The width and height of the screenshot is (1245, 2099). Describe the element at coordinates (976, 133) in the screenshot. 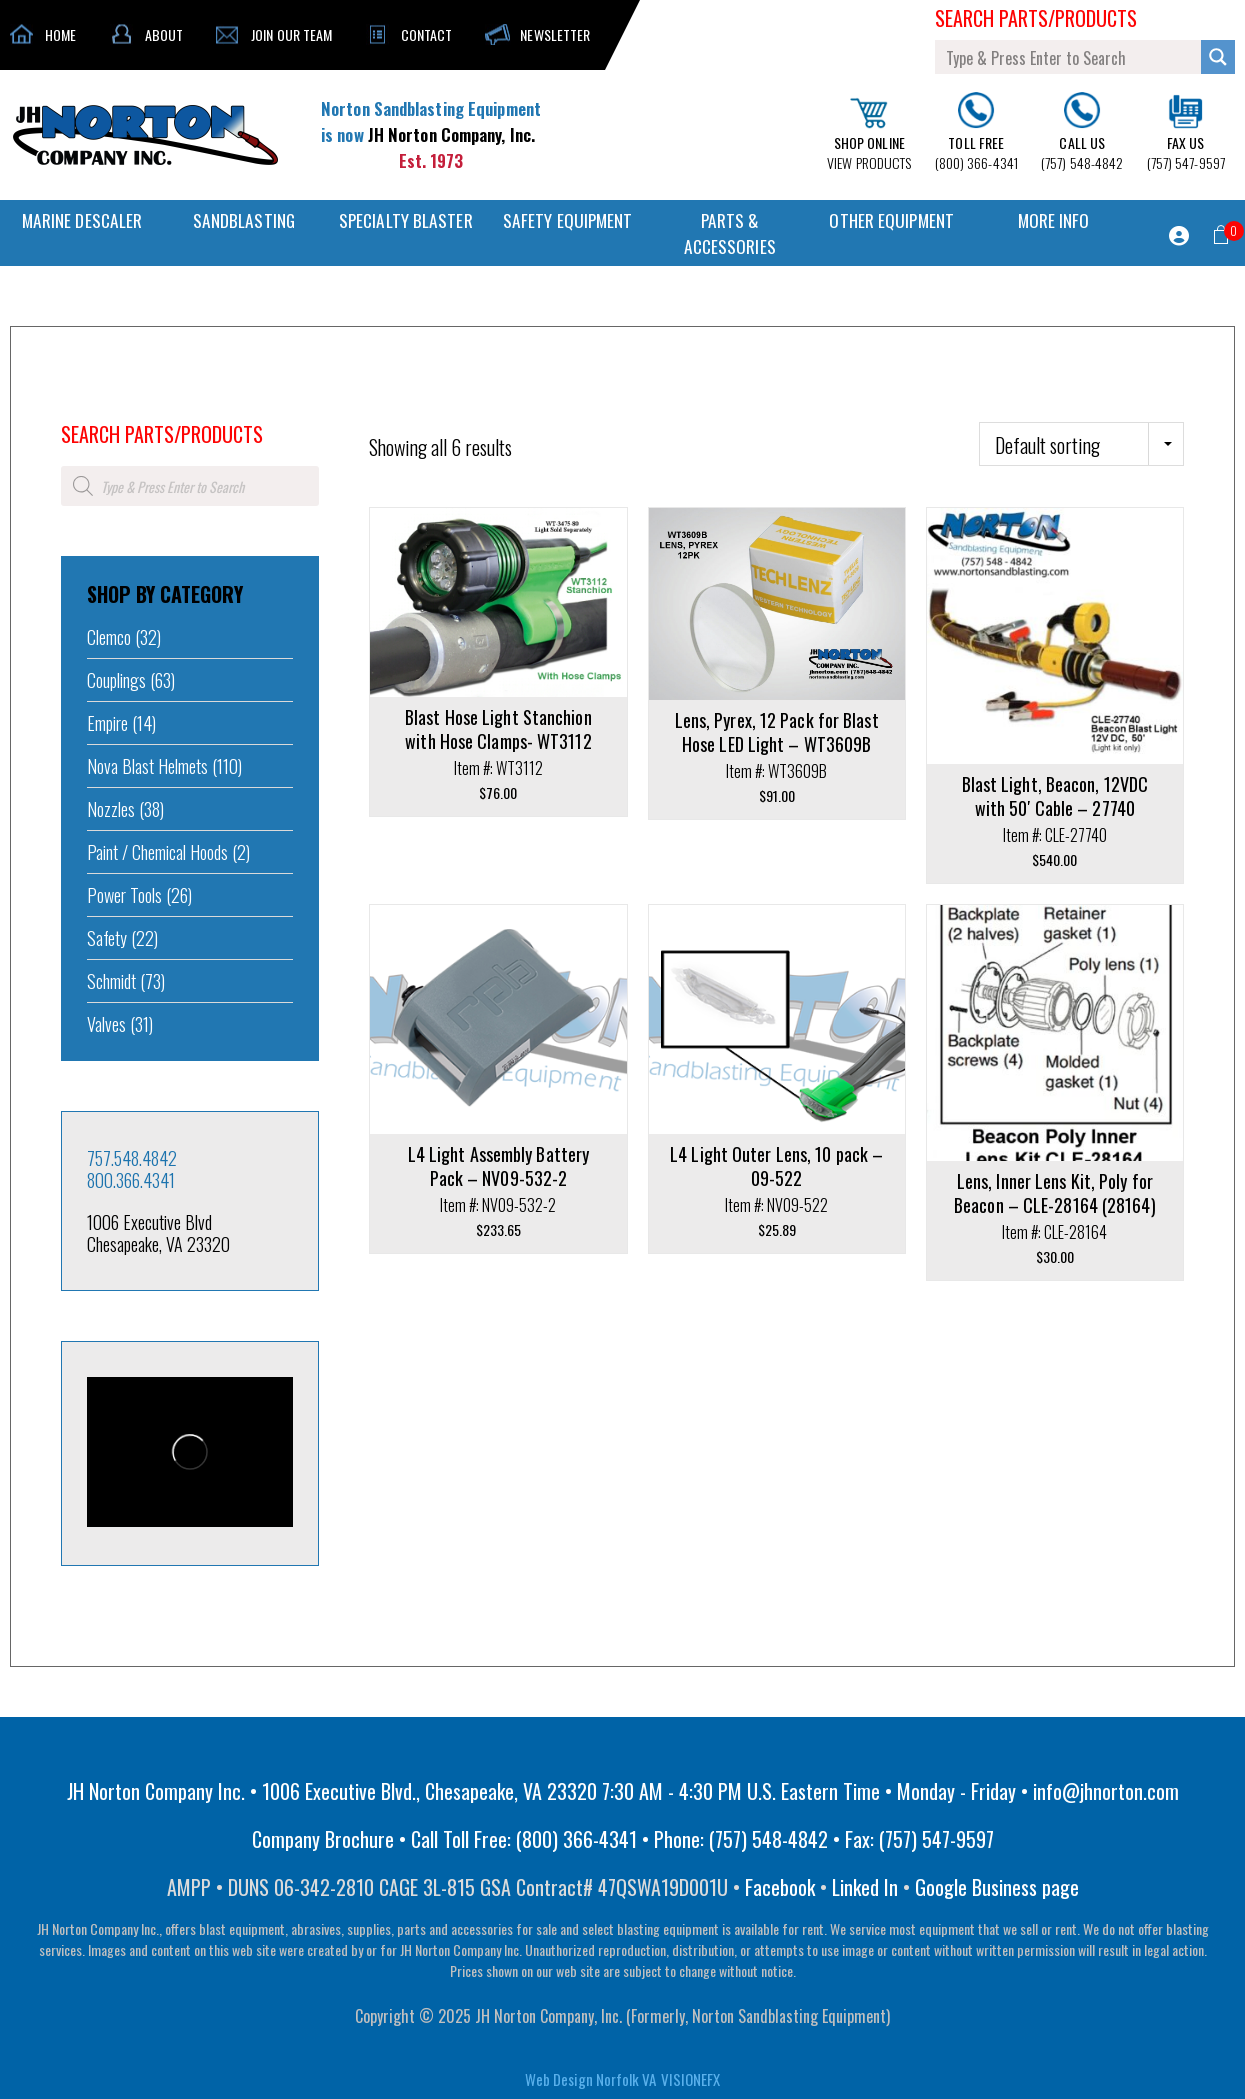

I see `(800) 366-4341` at that location.